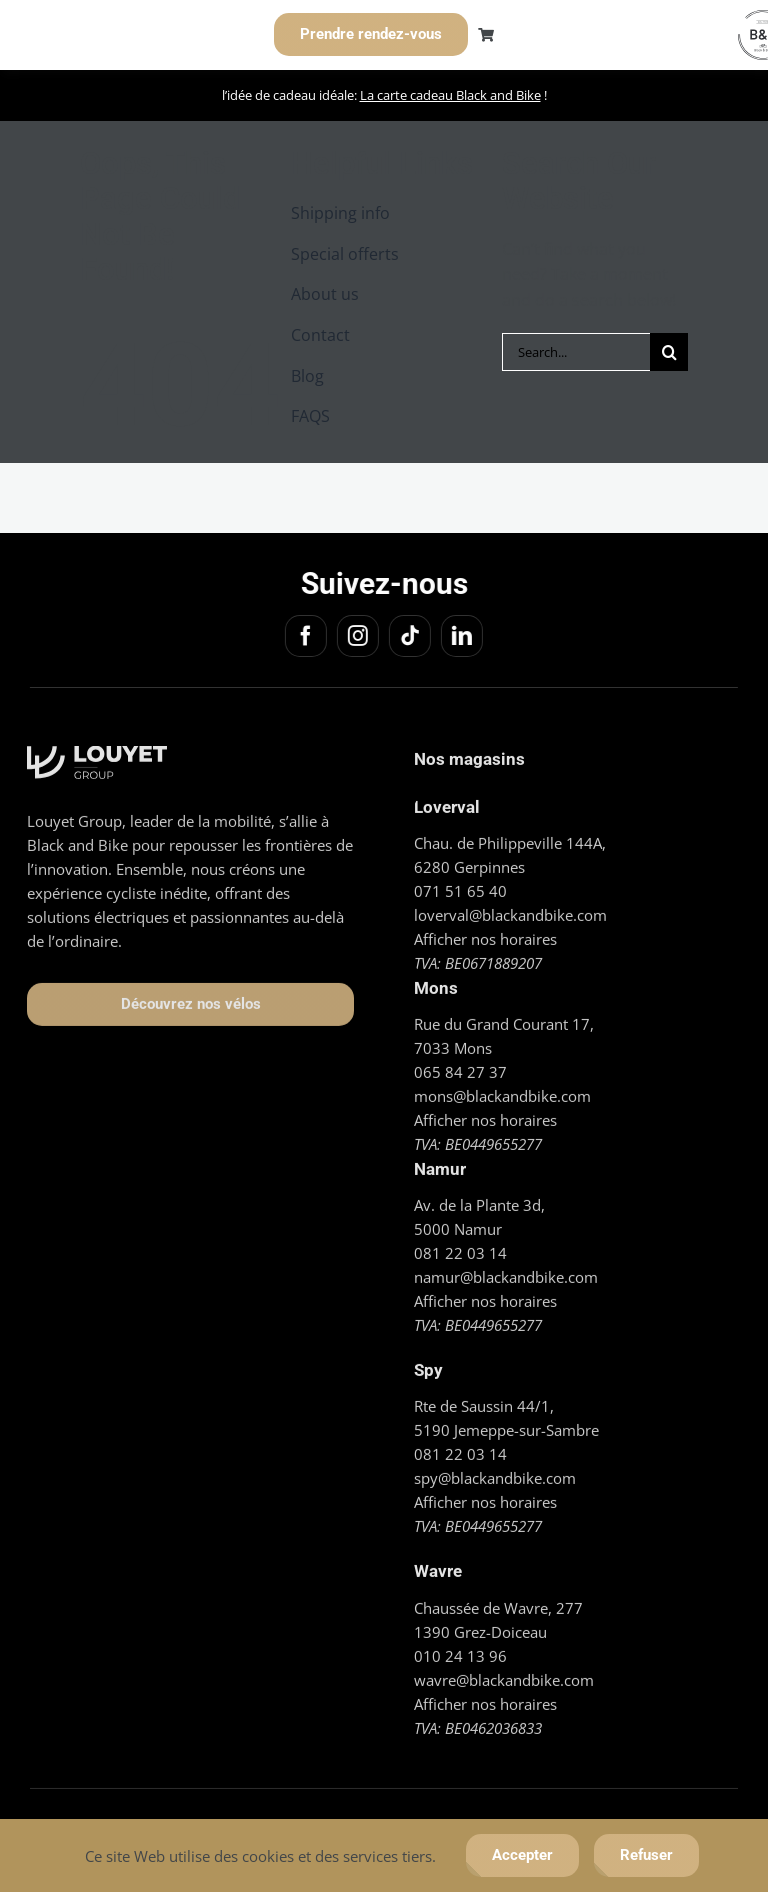  What do you see at coordinates (355, 636) in the screenshot?
I see `[instagram]` at bounding box center [355, 636].